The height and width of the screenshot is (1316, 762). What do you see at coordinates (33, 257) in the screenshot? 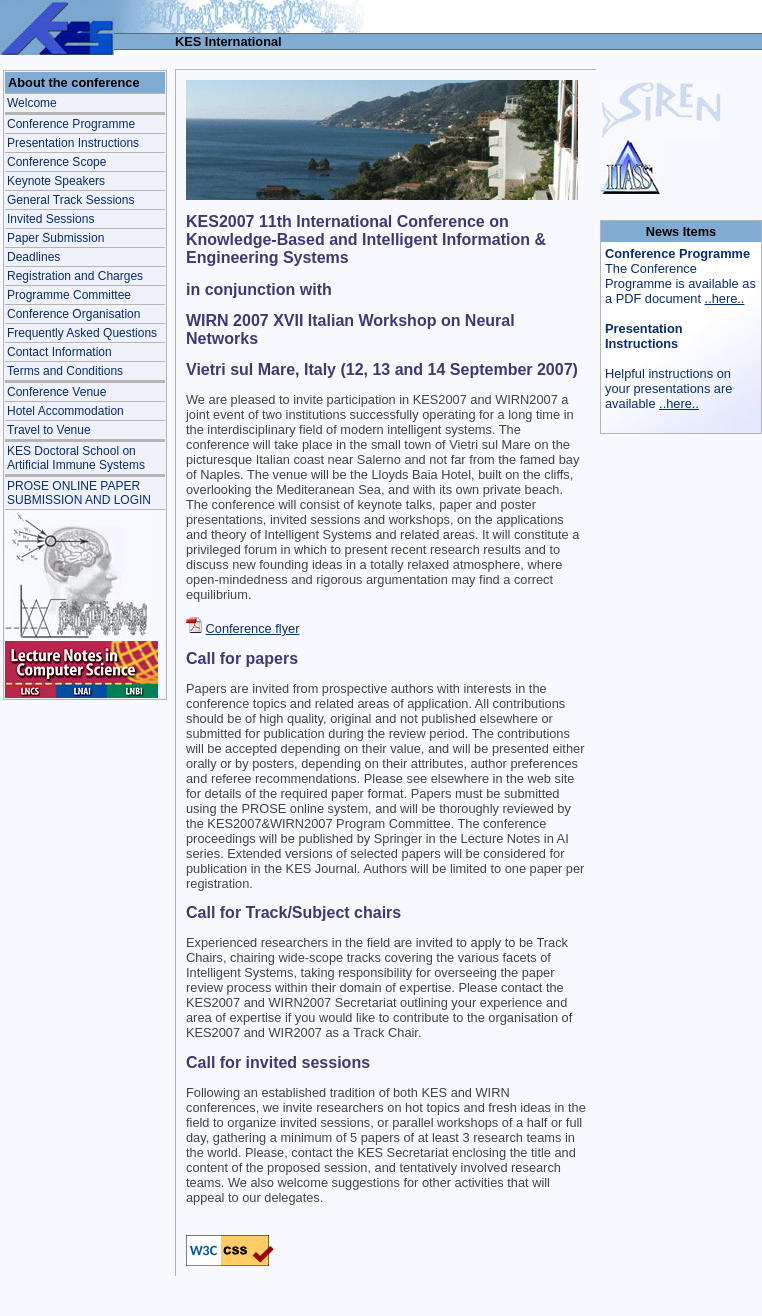
I see `Deadlines` at bounding box center [33, 257].